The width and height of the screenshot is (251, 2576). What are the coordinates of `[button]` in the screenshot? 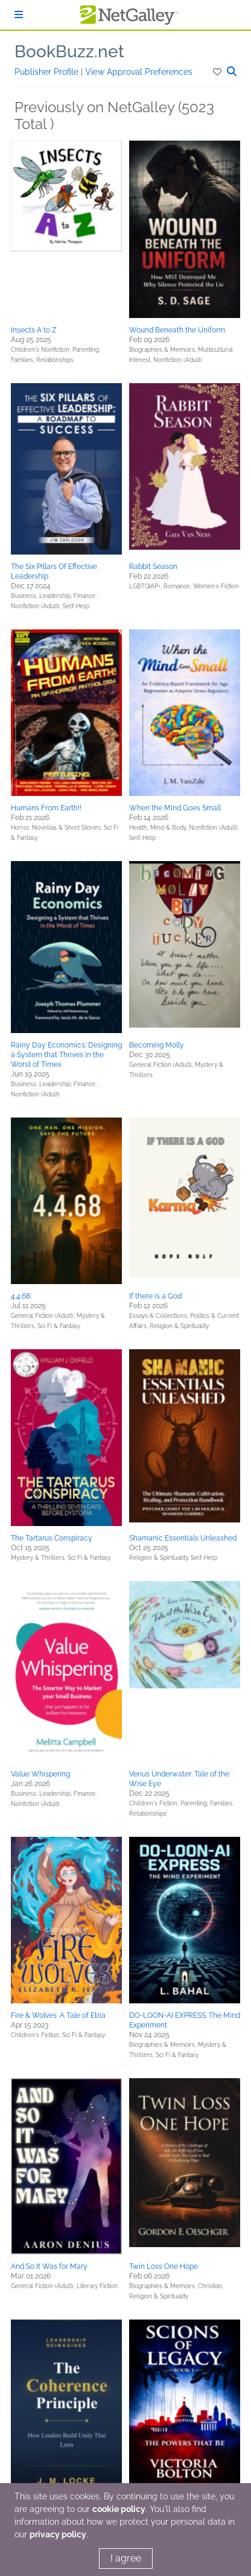 It's located at (218, 72).